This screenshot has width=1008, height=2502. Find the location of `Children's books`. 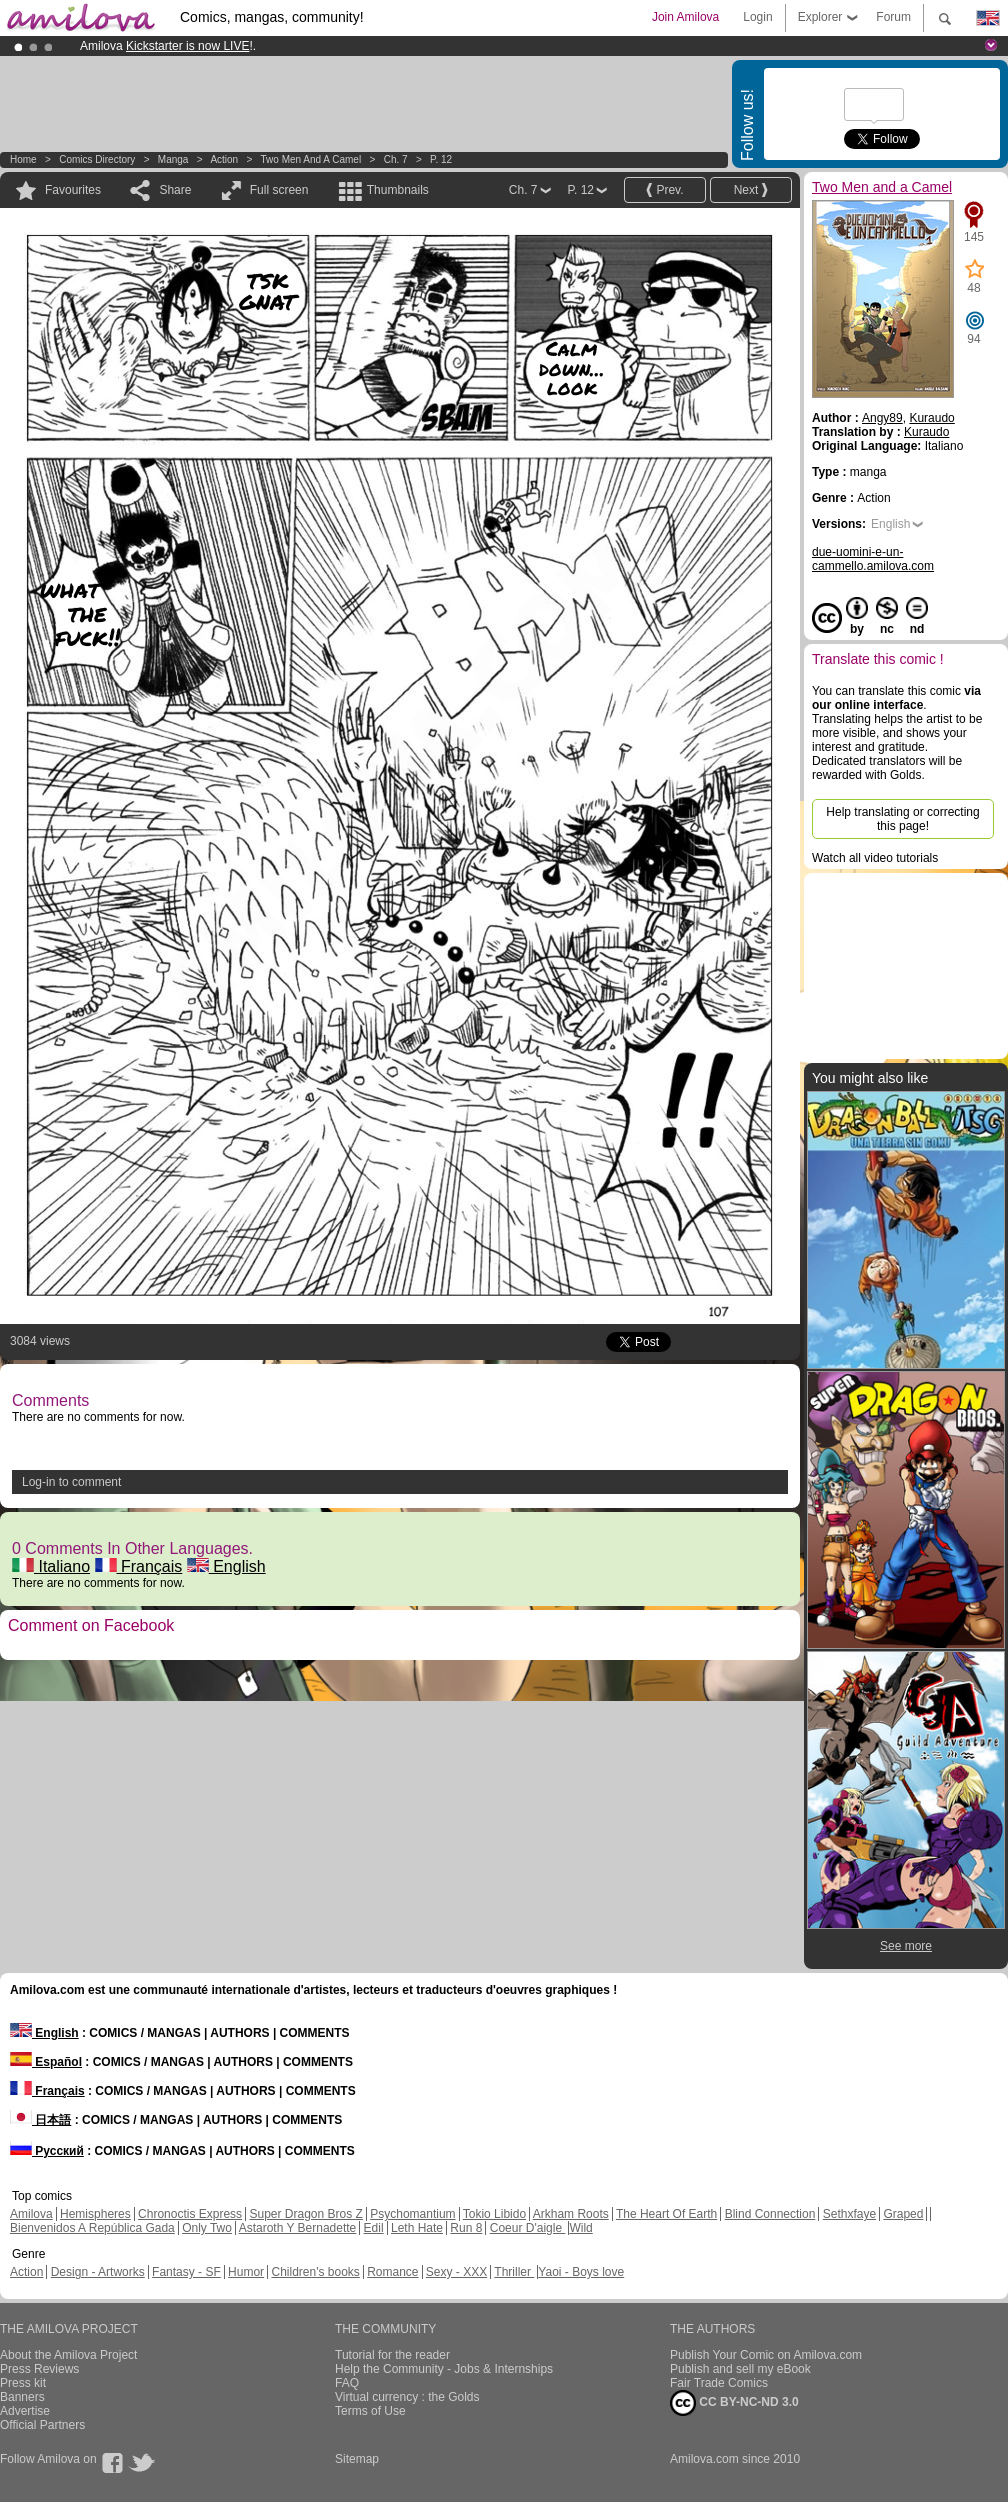

Children's books is located at coordinates (315, 2272).